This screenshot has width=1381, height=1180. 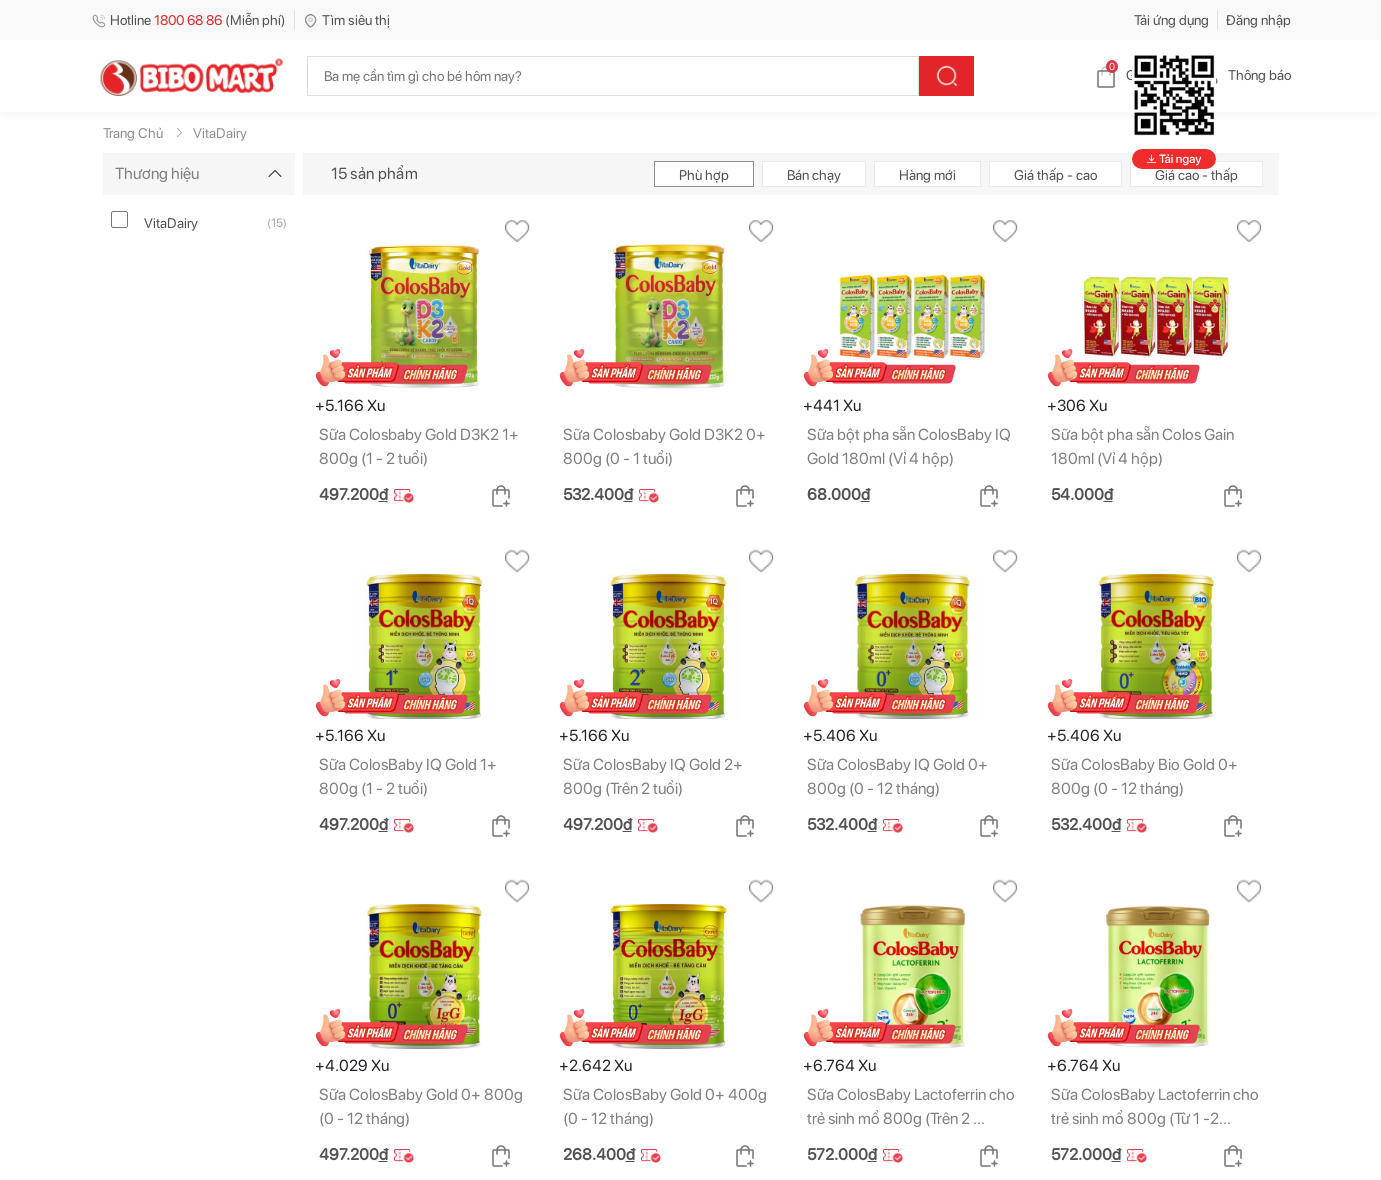 What do you see at coordinates (346, 20) in the screenshot?
I see `Tìm siêu thị` at bounding box center [346, 20].